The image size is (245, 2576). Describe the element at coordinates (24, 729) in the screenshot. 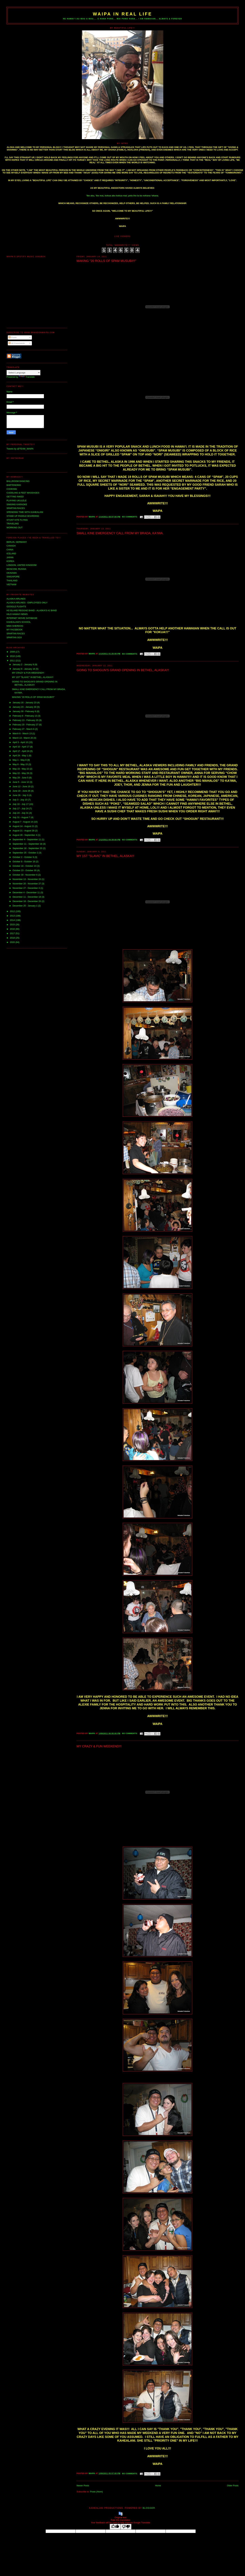

I see `February 27 - March 6` at that location.